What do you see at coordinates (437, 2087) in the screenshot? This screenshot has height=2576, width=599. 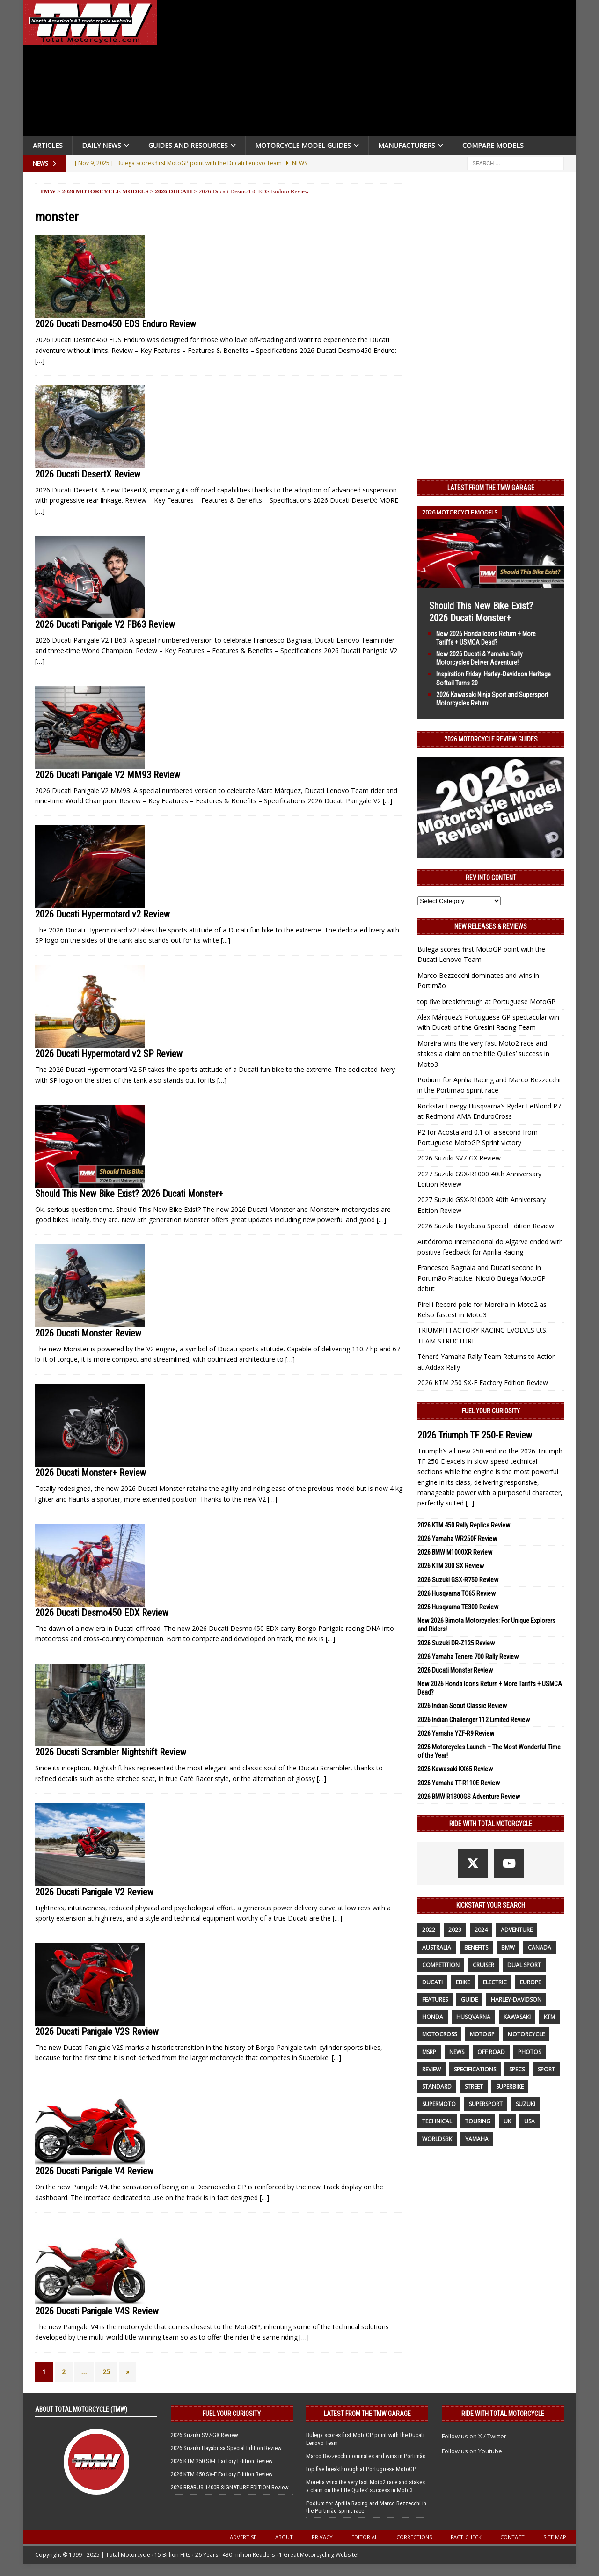 I see `standard` at bounding box center [437, 2087].